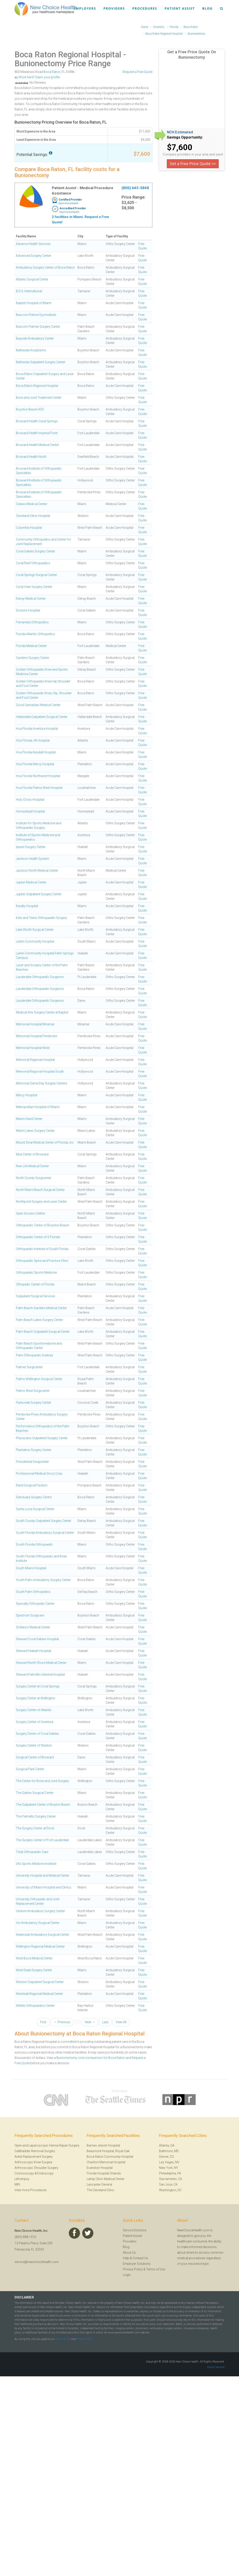 This screenshot has height=2576, width=239. I want to click on Kids and Teens Orthopaedic Surgery, so click(41, 918).